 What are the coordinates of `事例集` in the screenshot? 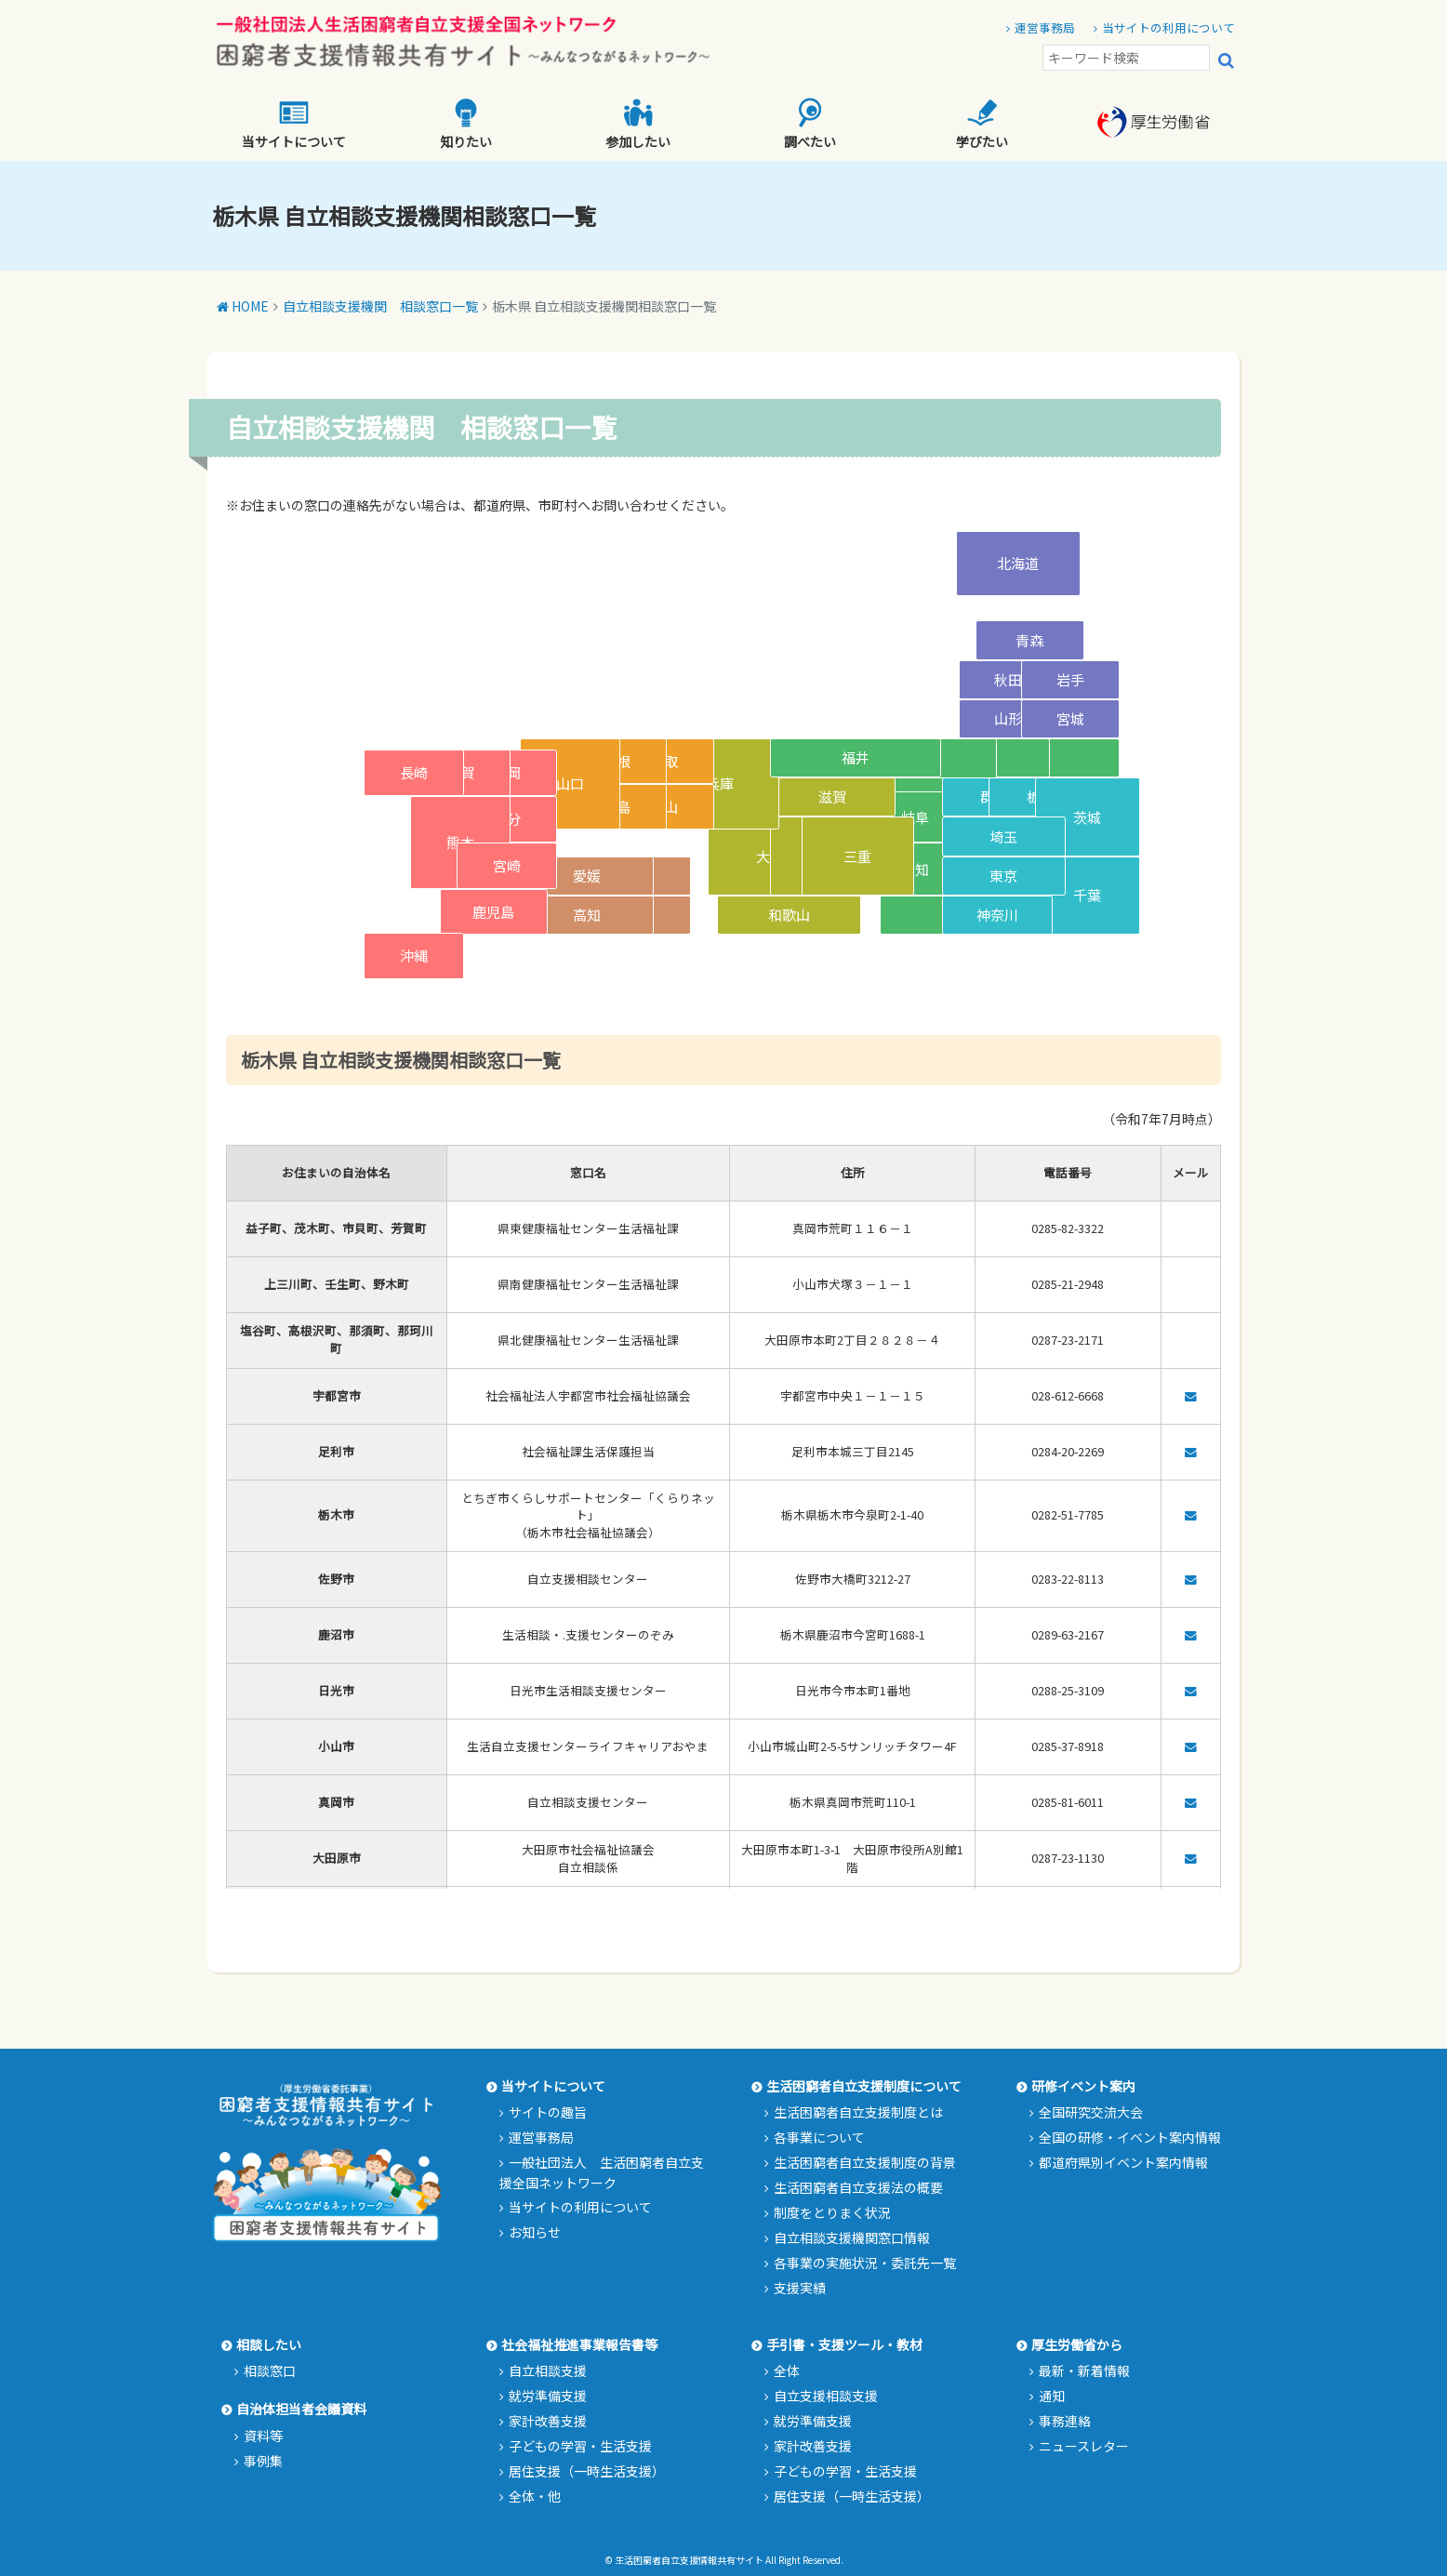 It's located at (263, 2460).